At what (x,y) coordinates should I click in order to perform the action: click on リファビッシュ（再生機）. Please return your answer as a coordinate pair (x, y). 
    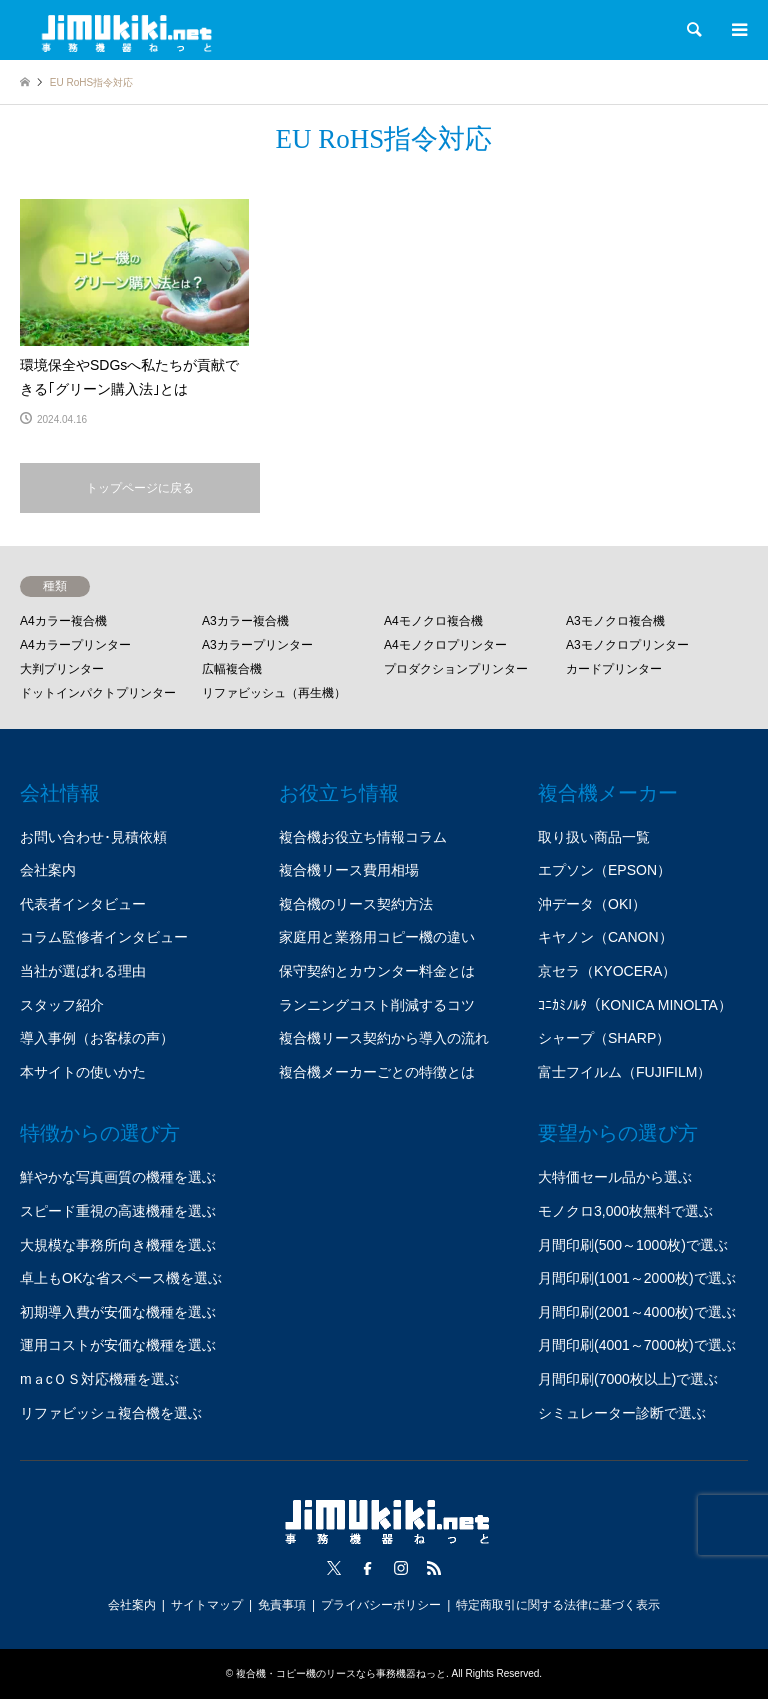
    Looking at the image, I should click on (274, 693).